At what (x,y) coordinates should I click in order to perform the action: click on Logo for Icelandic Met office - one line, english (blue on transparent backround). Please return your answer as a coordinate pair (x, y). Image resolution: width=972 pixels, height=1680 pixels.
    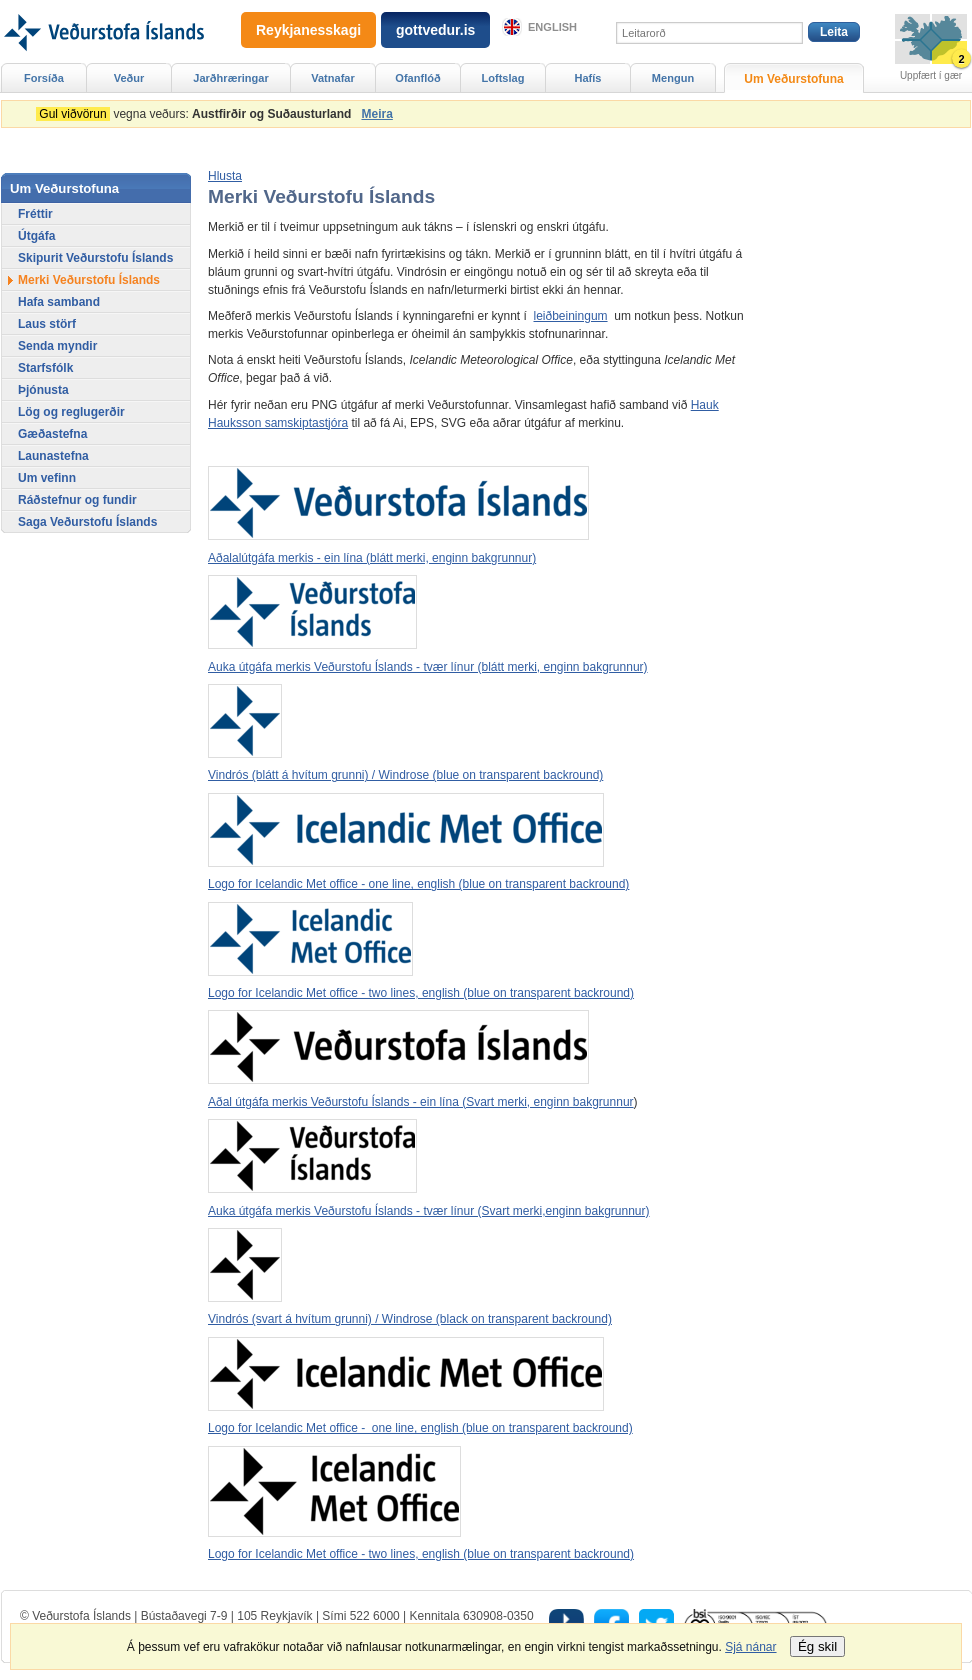
    Looking at the image, I should click on (418, 884).